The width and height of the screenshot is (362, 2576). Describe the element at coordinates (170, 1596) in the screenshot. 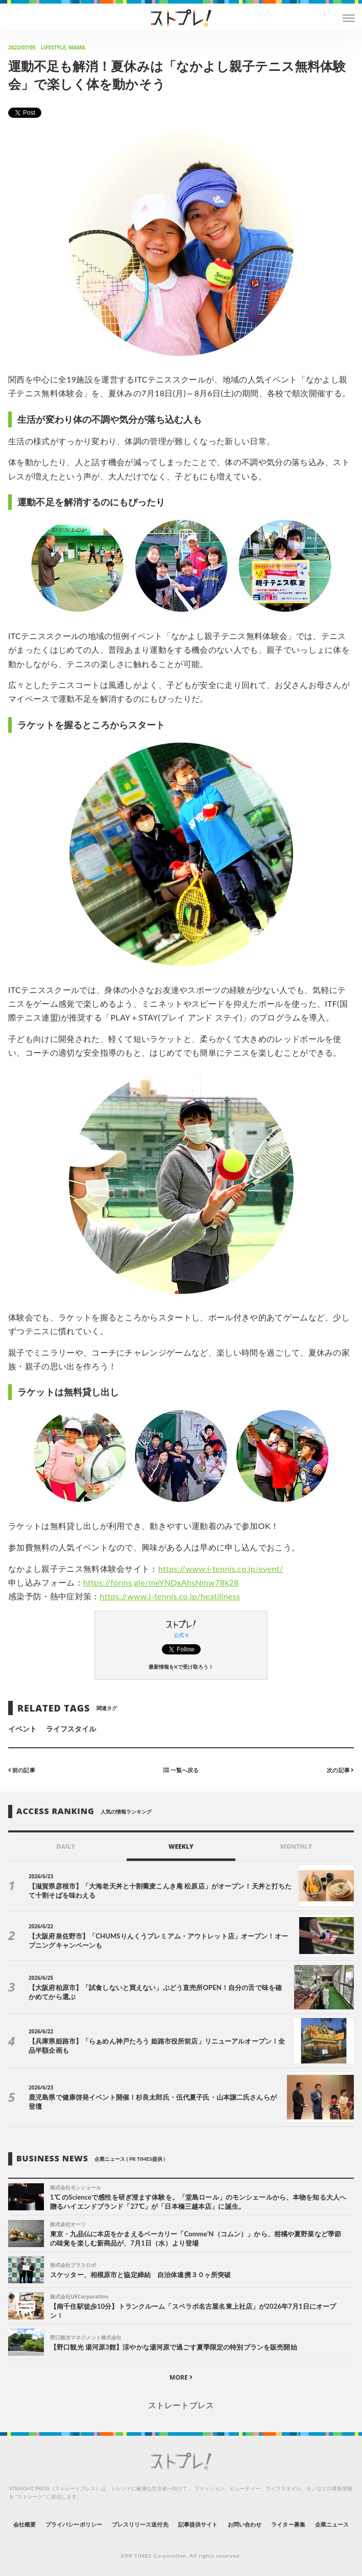

I see `https://www.i-tennis.co.jp/heatillness` at that location.